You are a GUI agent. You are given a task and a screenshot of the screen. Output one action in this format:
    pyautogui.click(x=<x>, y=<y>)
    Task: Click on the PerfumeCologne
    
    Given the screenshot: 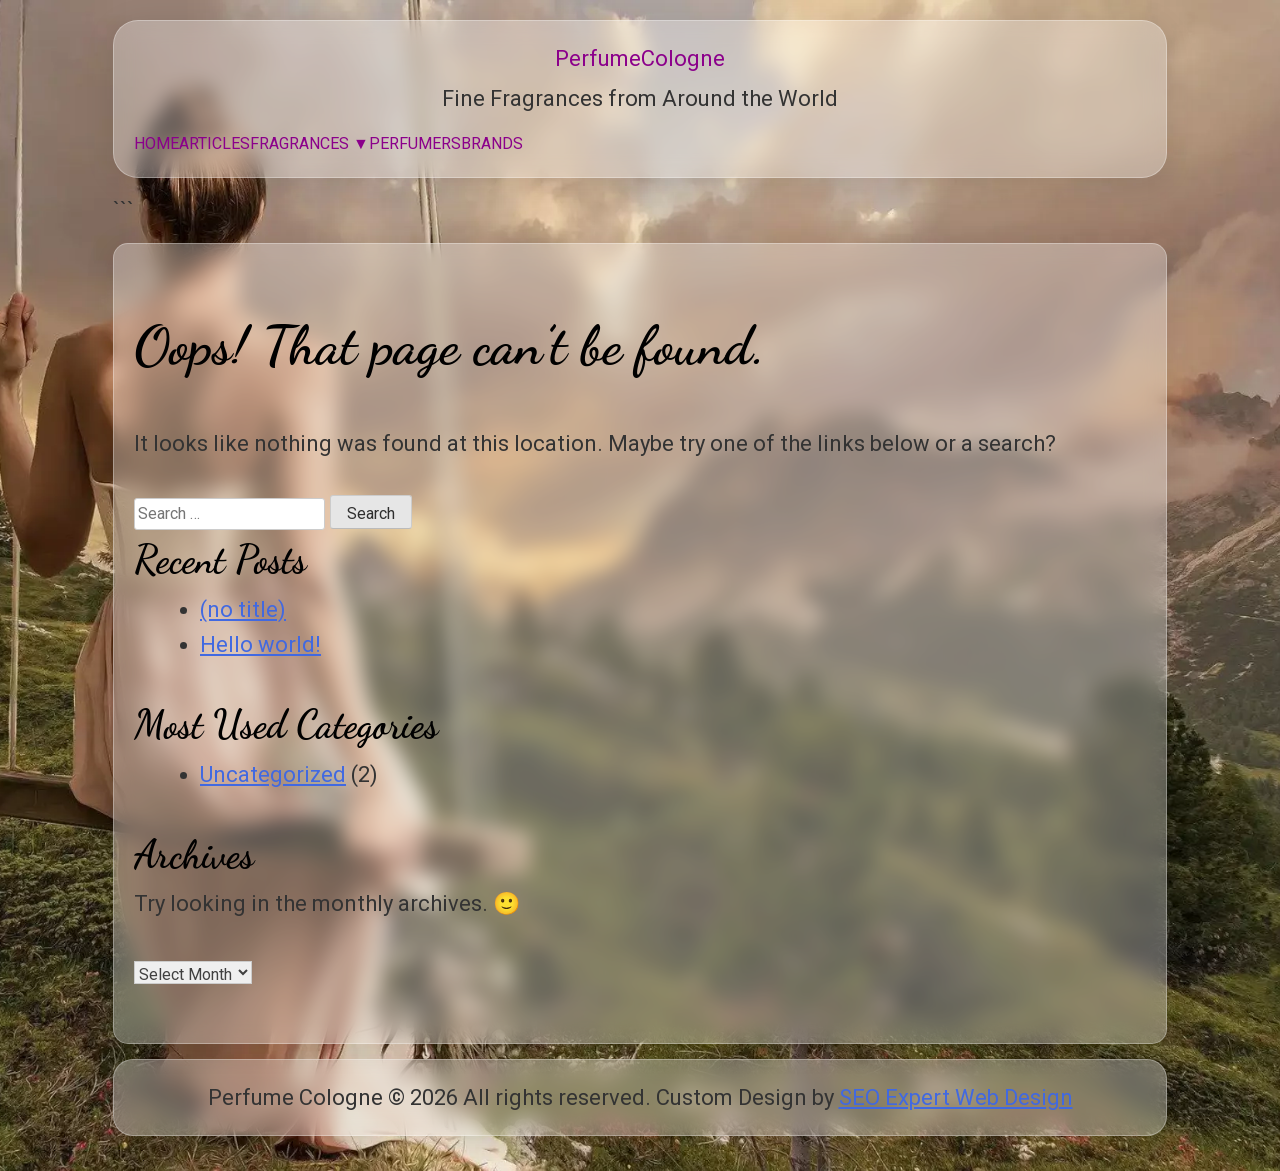 What is the action you would take?
    pyautogui.click(x=640, y=58)
    